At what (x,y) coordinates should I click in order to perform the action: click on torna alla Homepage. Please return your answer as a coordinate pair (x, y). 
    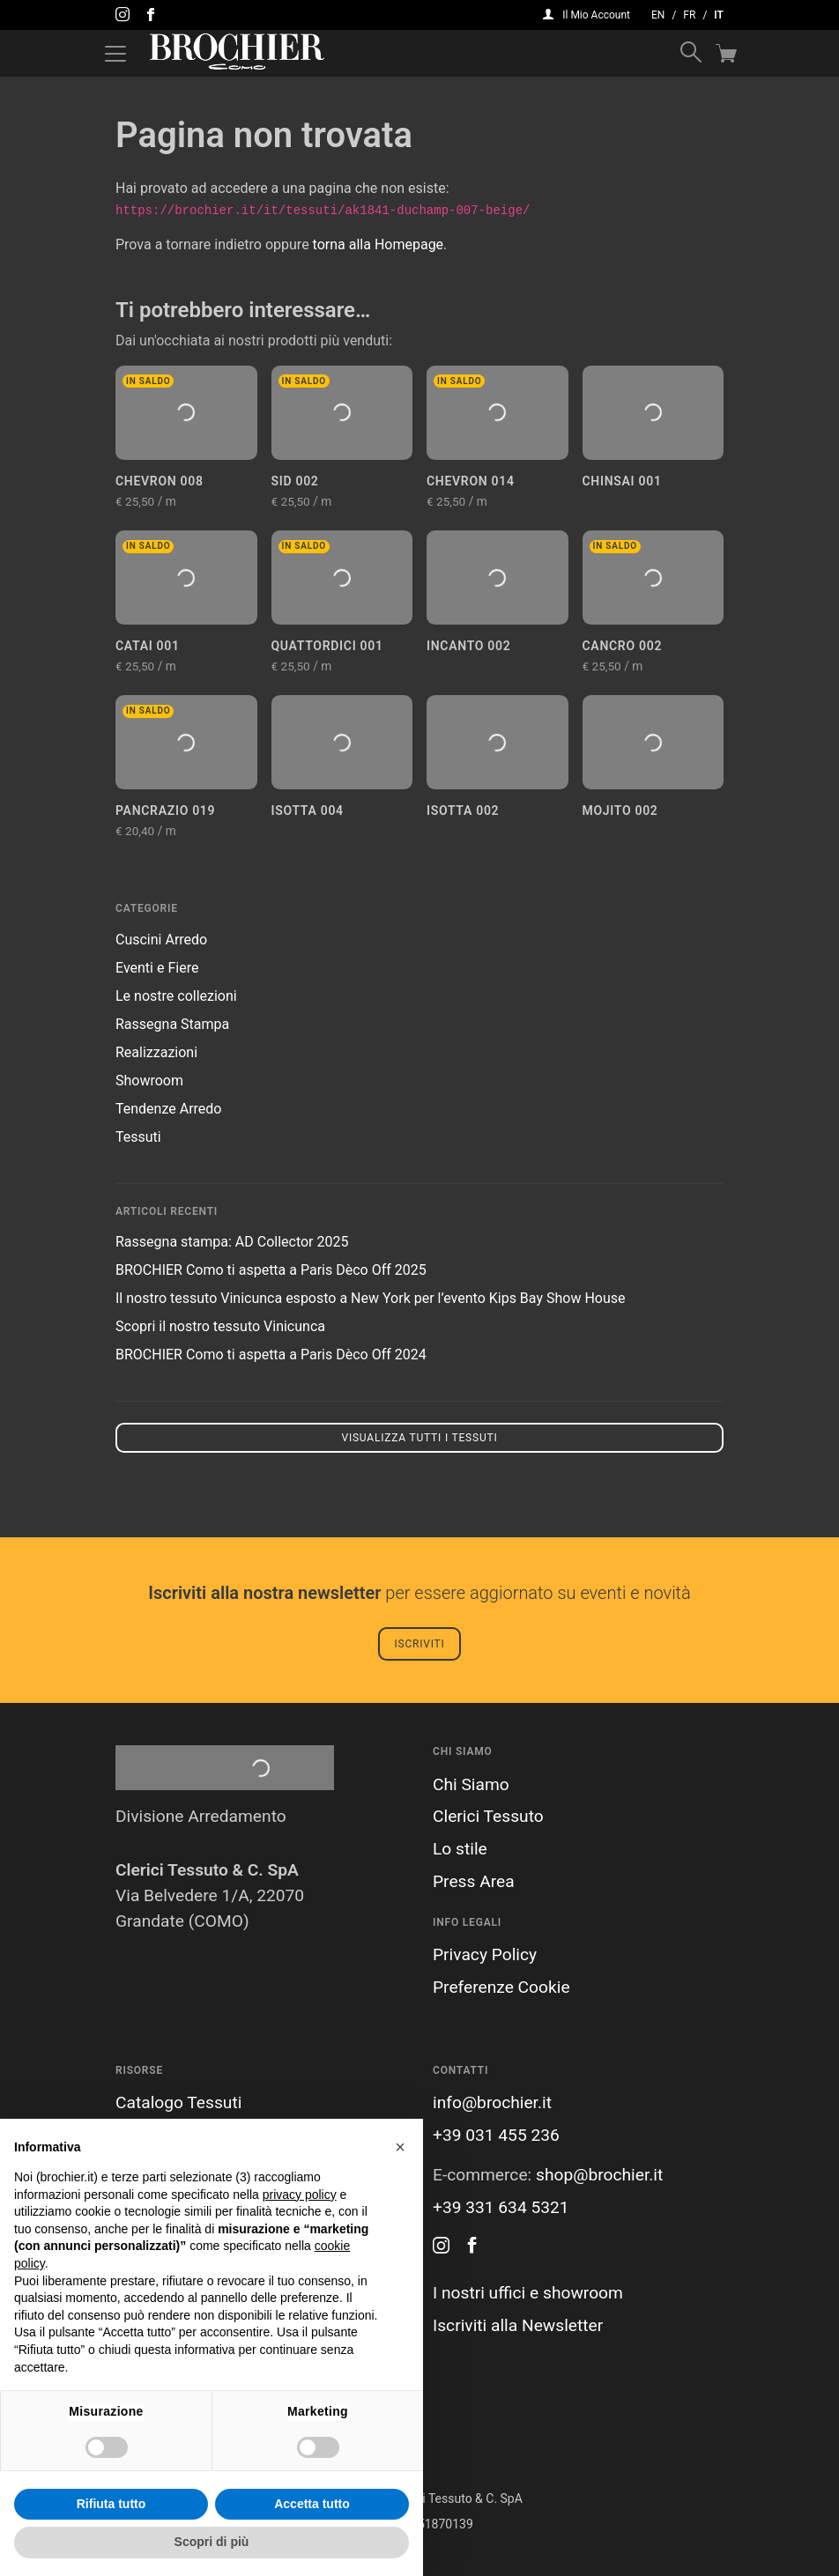
    Looking at the image, I should click on (378, 244).